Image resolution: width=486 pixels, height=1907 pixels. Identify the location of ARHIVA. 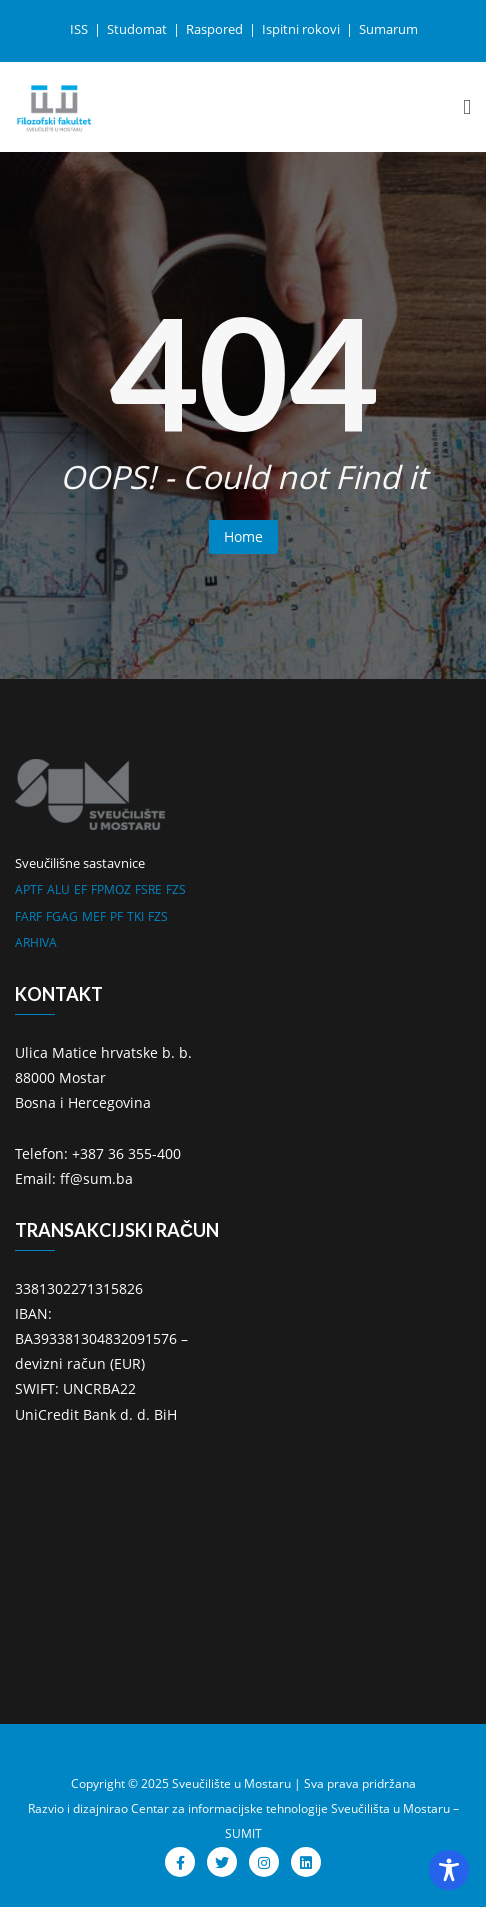
(36, 942).